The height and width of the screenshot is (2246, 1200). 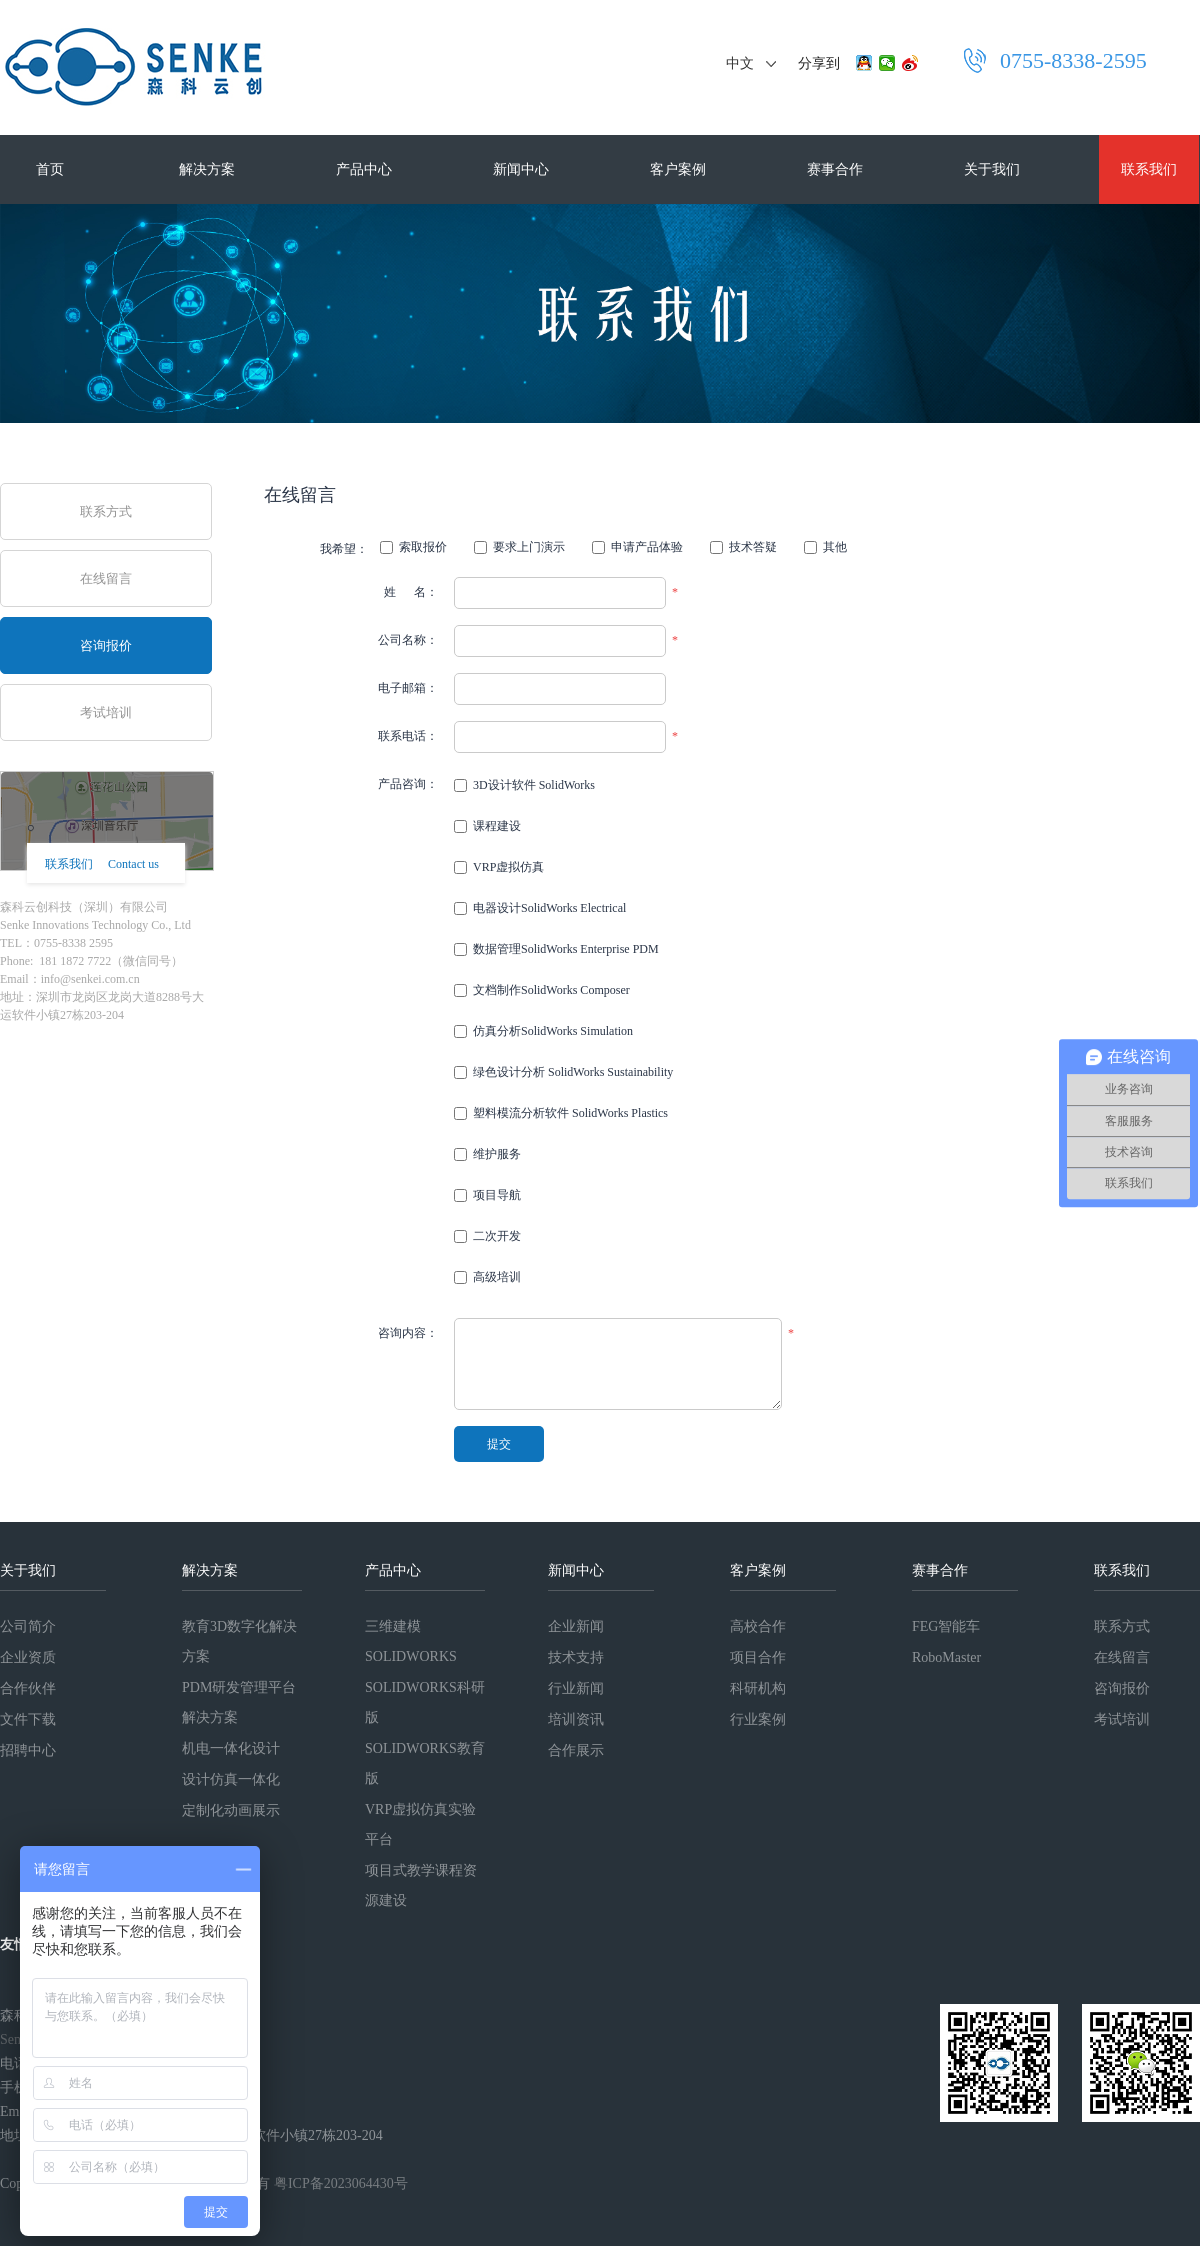 I want to click on 招聘中心, so click(x=28, y=1750).